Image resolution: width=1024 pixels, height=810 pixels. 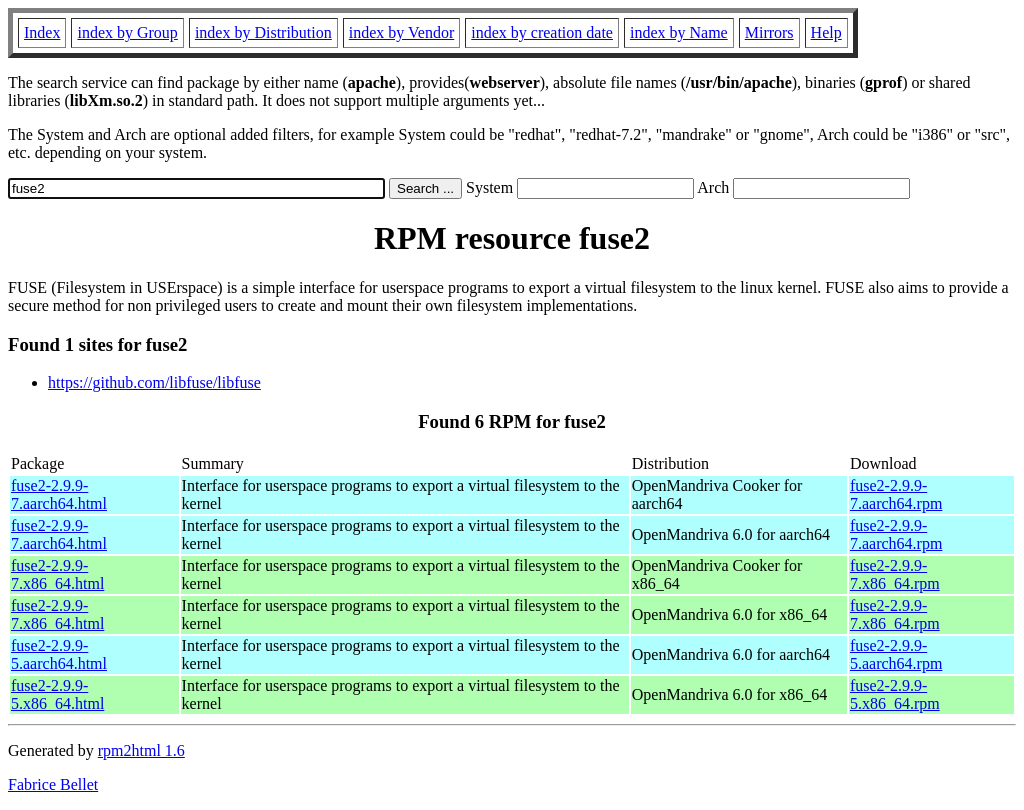 What do you see at coordinates (263, 32) in the screenshot?
I see `index by Distribution` at bounding box center [263, 32].